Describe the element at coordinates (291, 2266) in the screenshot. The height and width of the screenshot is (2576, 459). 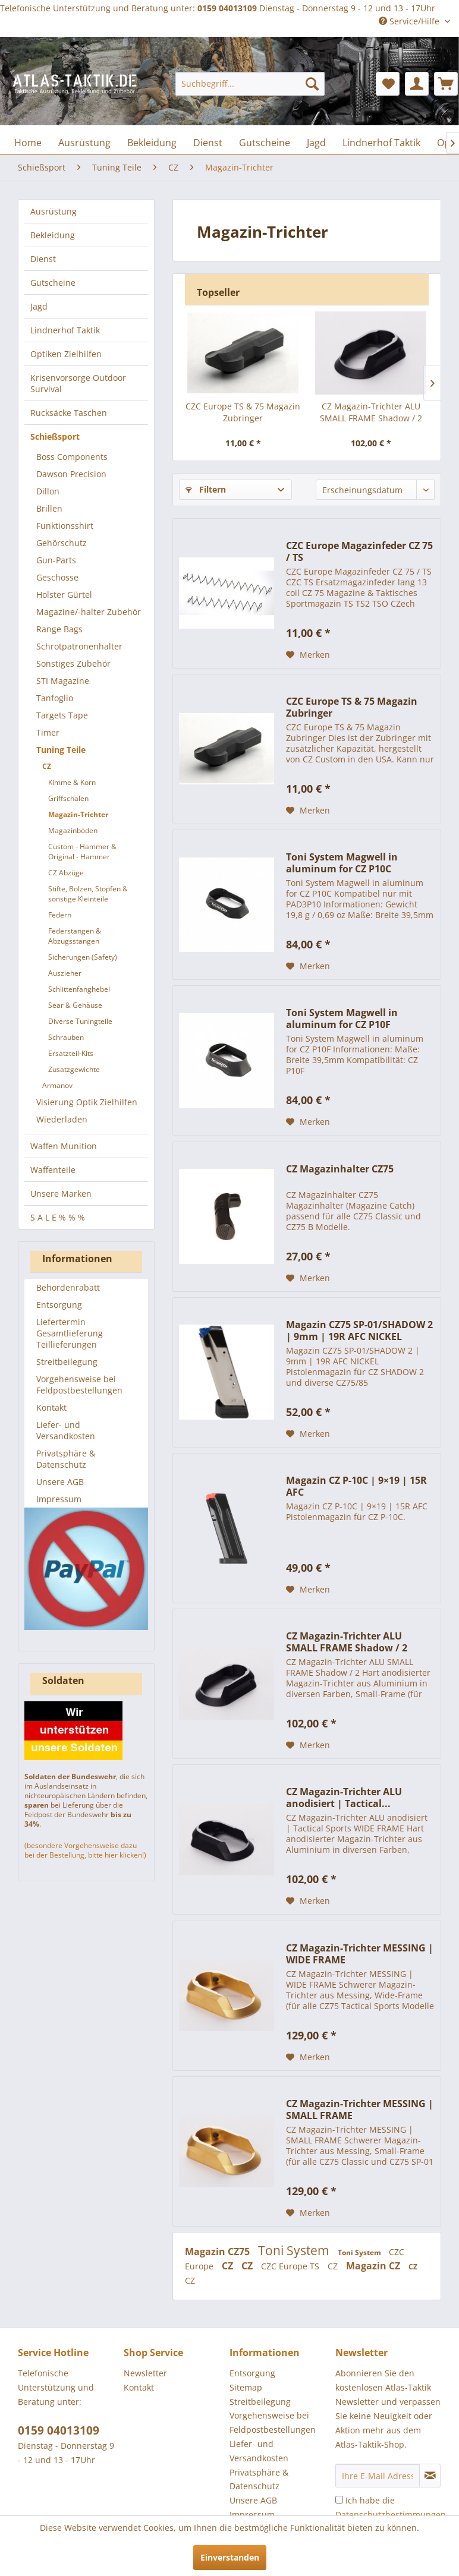
I see `CZC Europe TS` at that location.